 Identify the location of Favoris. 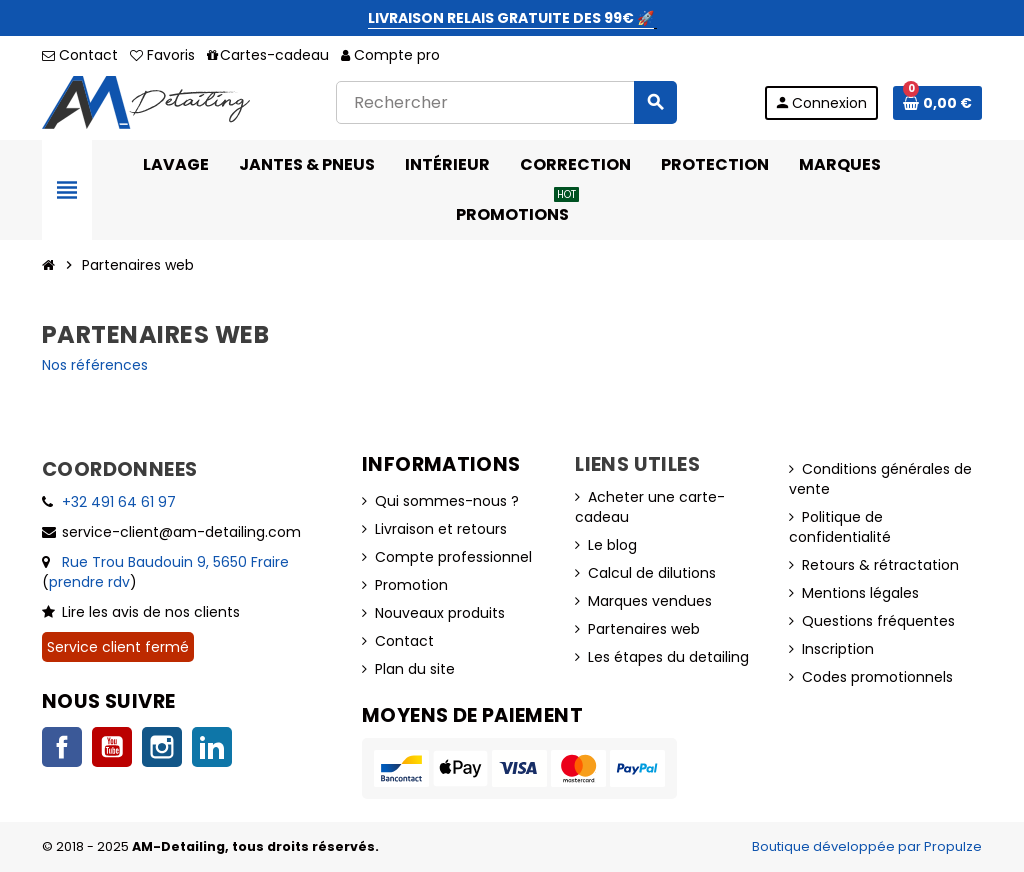
(162, 55).